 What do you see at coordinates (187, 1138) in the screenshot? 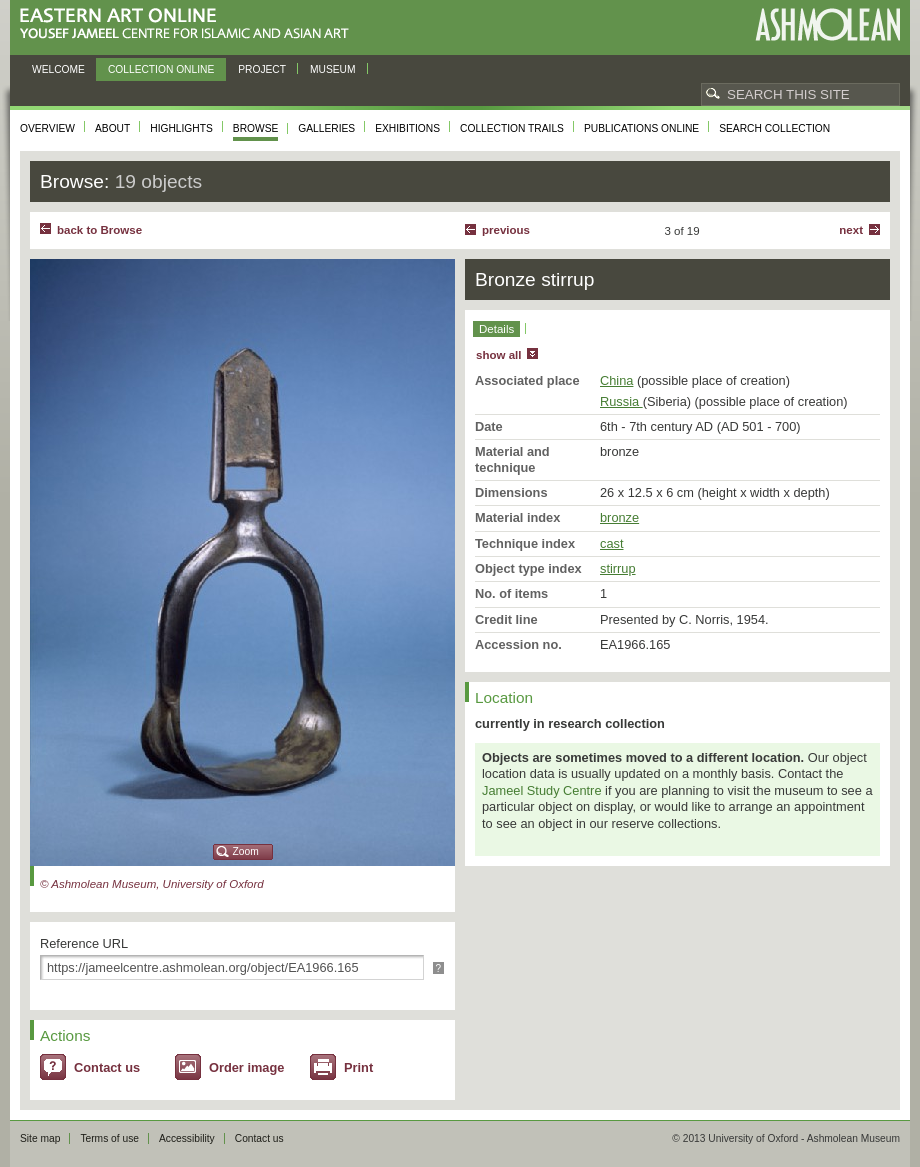
I see `Accessibility` at bounding box center [187, 1138].